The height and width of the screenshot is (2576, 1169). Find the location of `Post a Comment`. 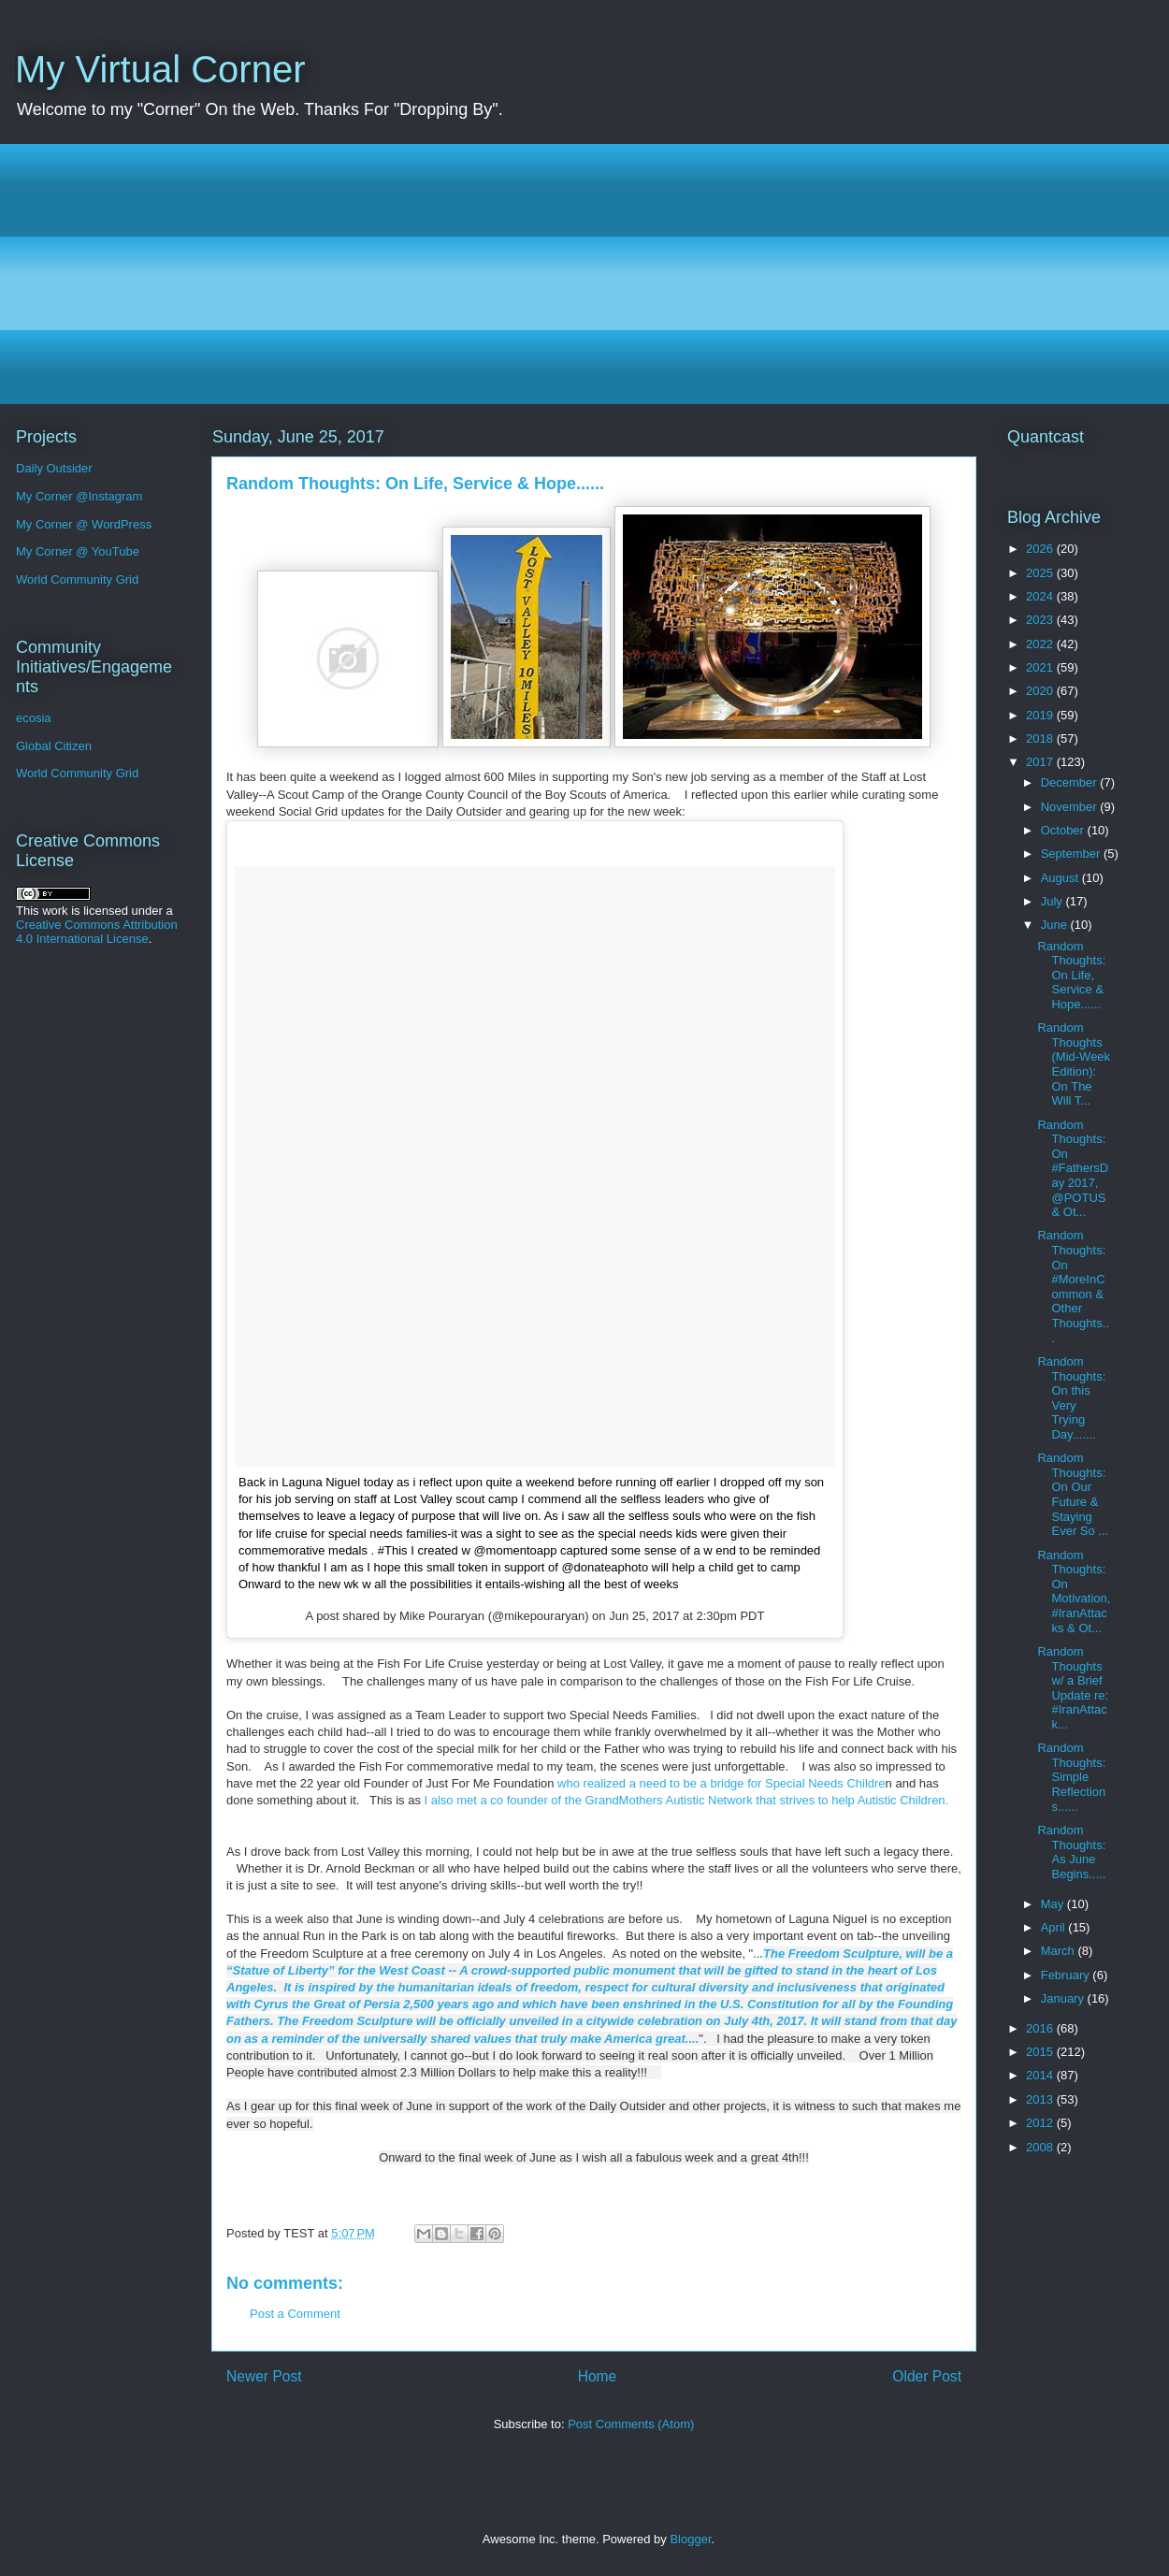

Post a Comment is located at coordinates (295, 2314).